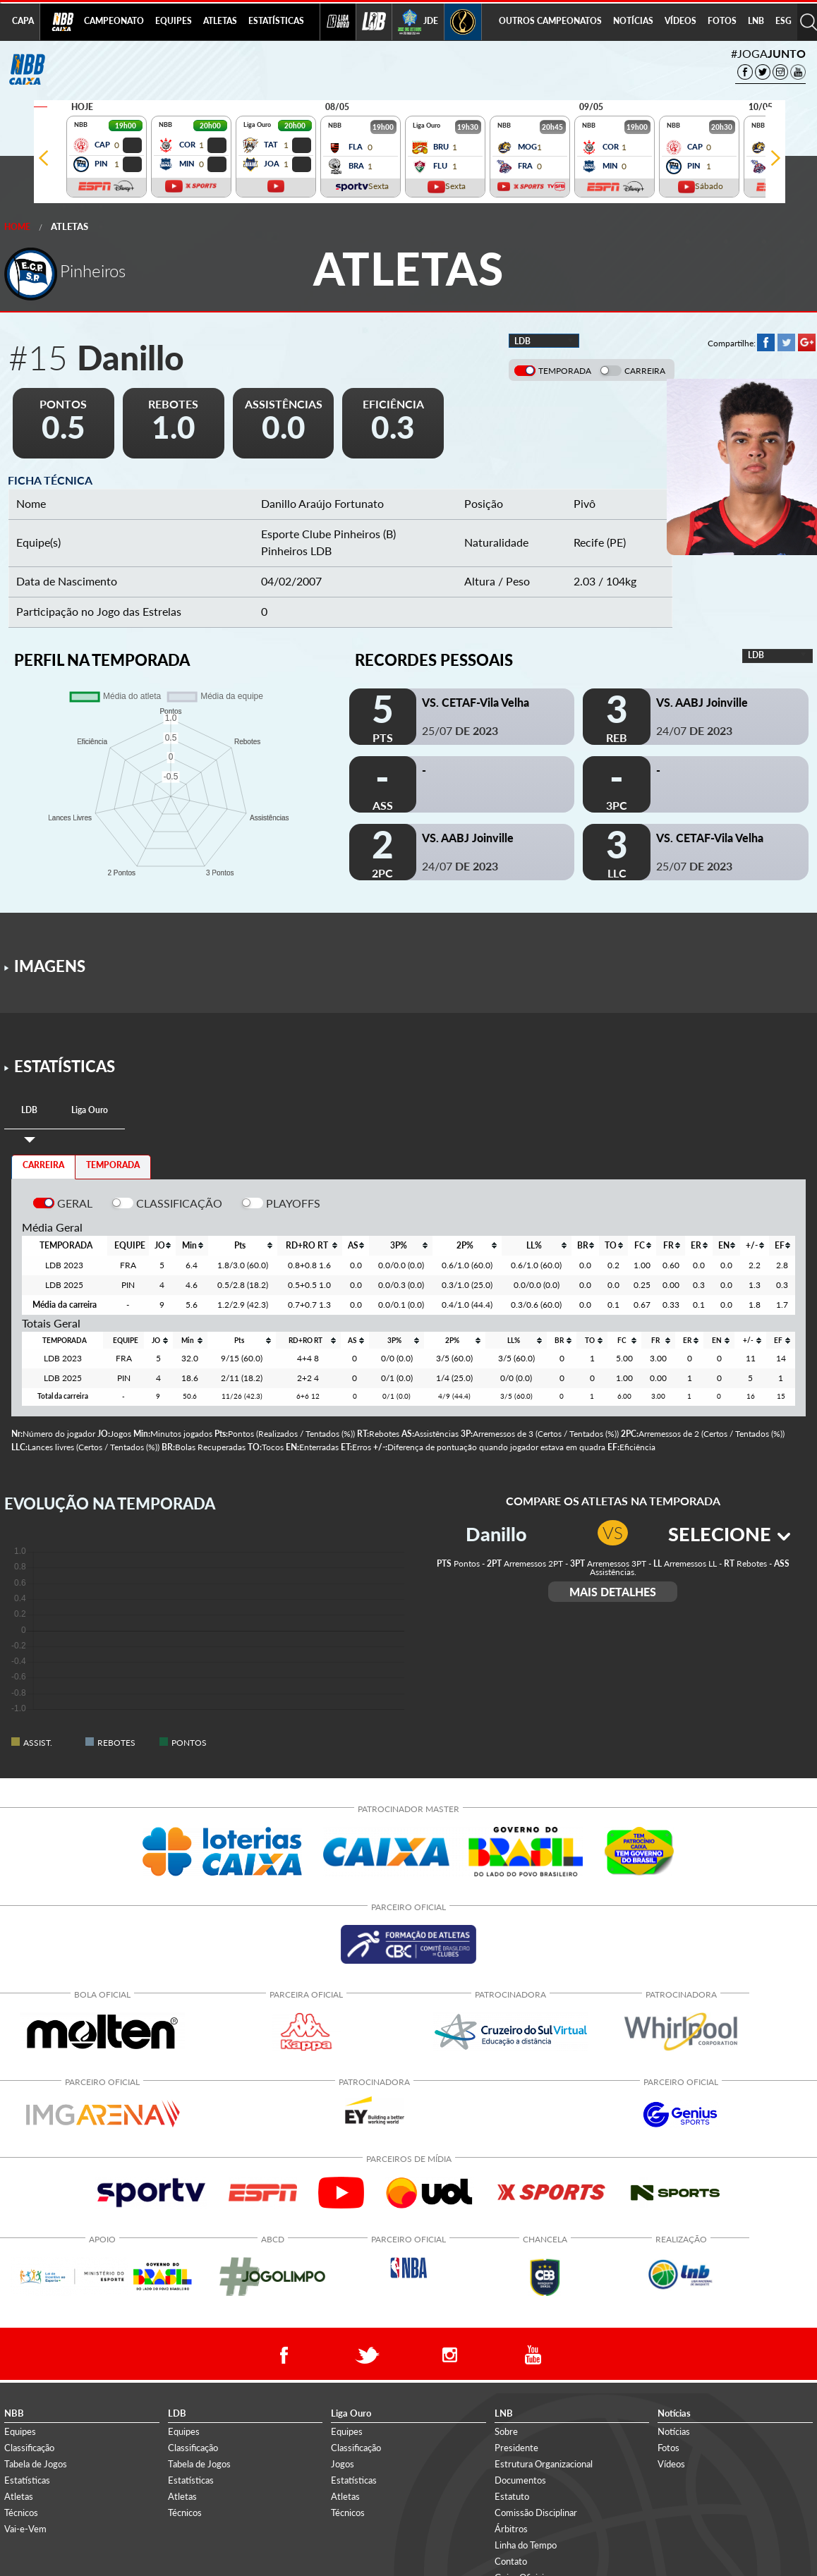  I want to click on [tab], so click(29, 1110).